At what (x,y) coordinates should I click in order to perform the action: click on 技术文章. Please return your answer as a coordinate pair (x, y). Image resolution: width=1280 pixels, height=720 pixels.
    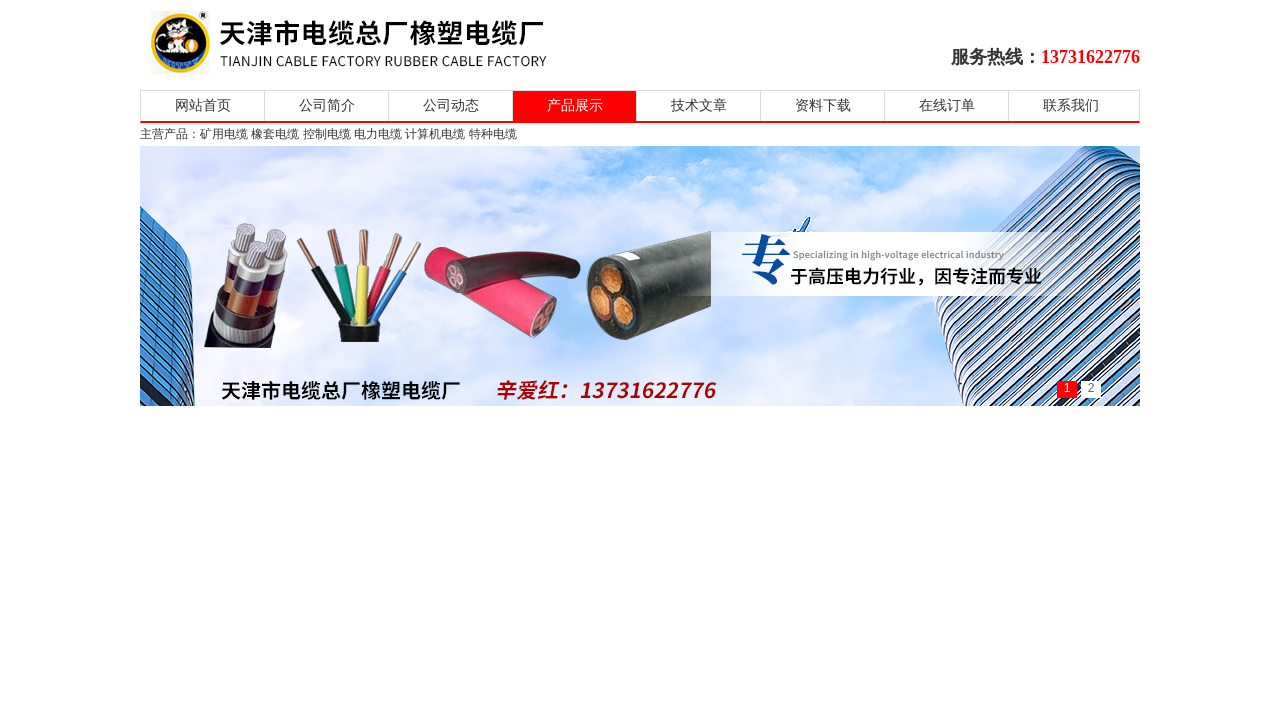
    Looking at the image, I should click on (699, 105).